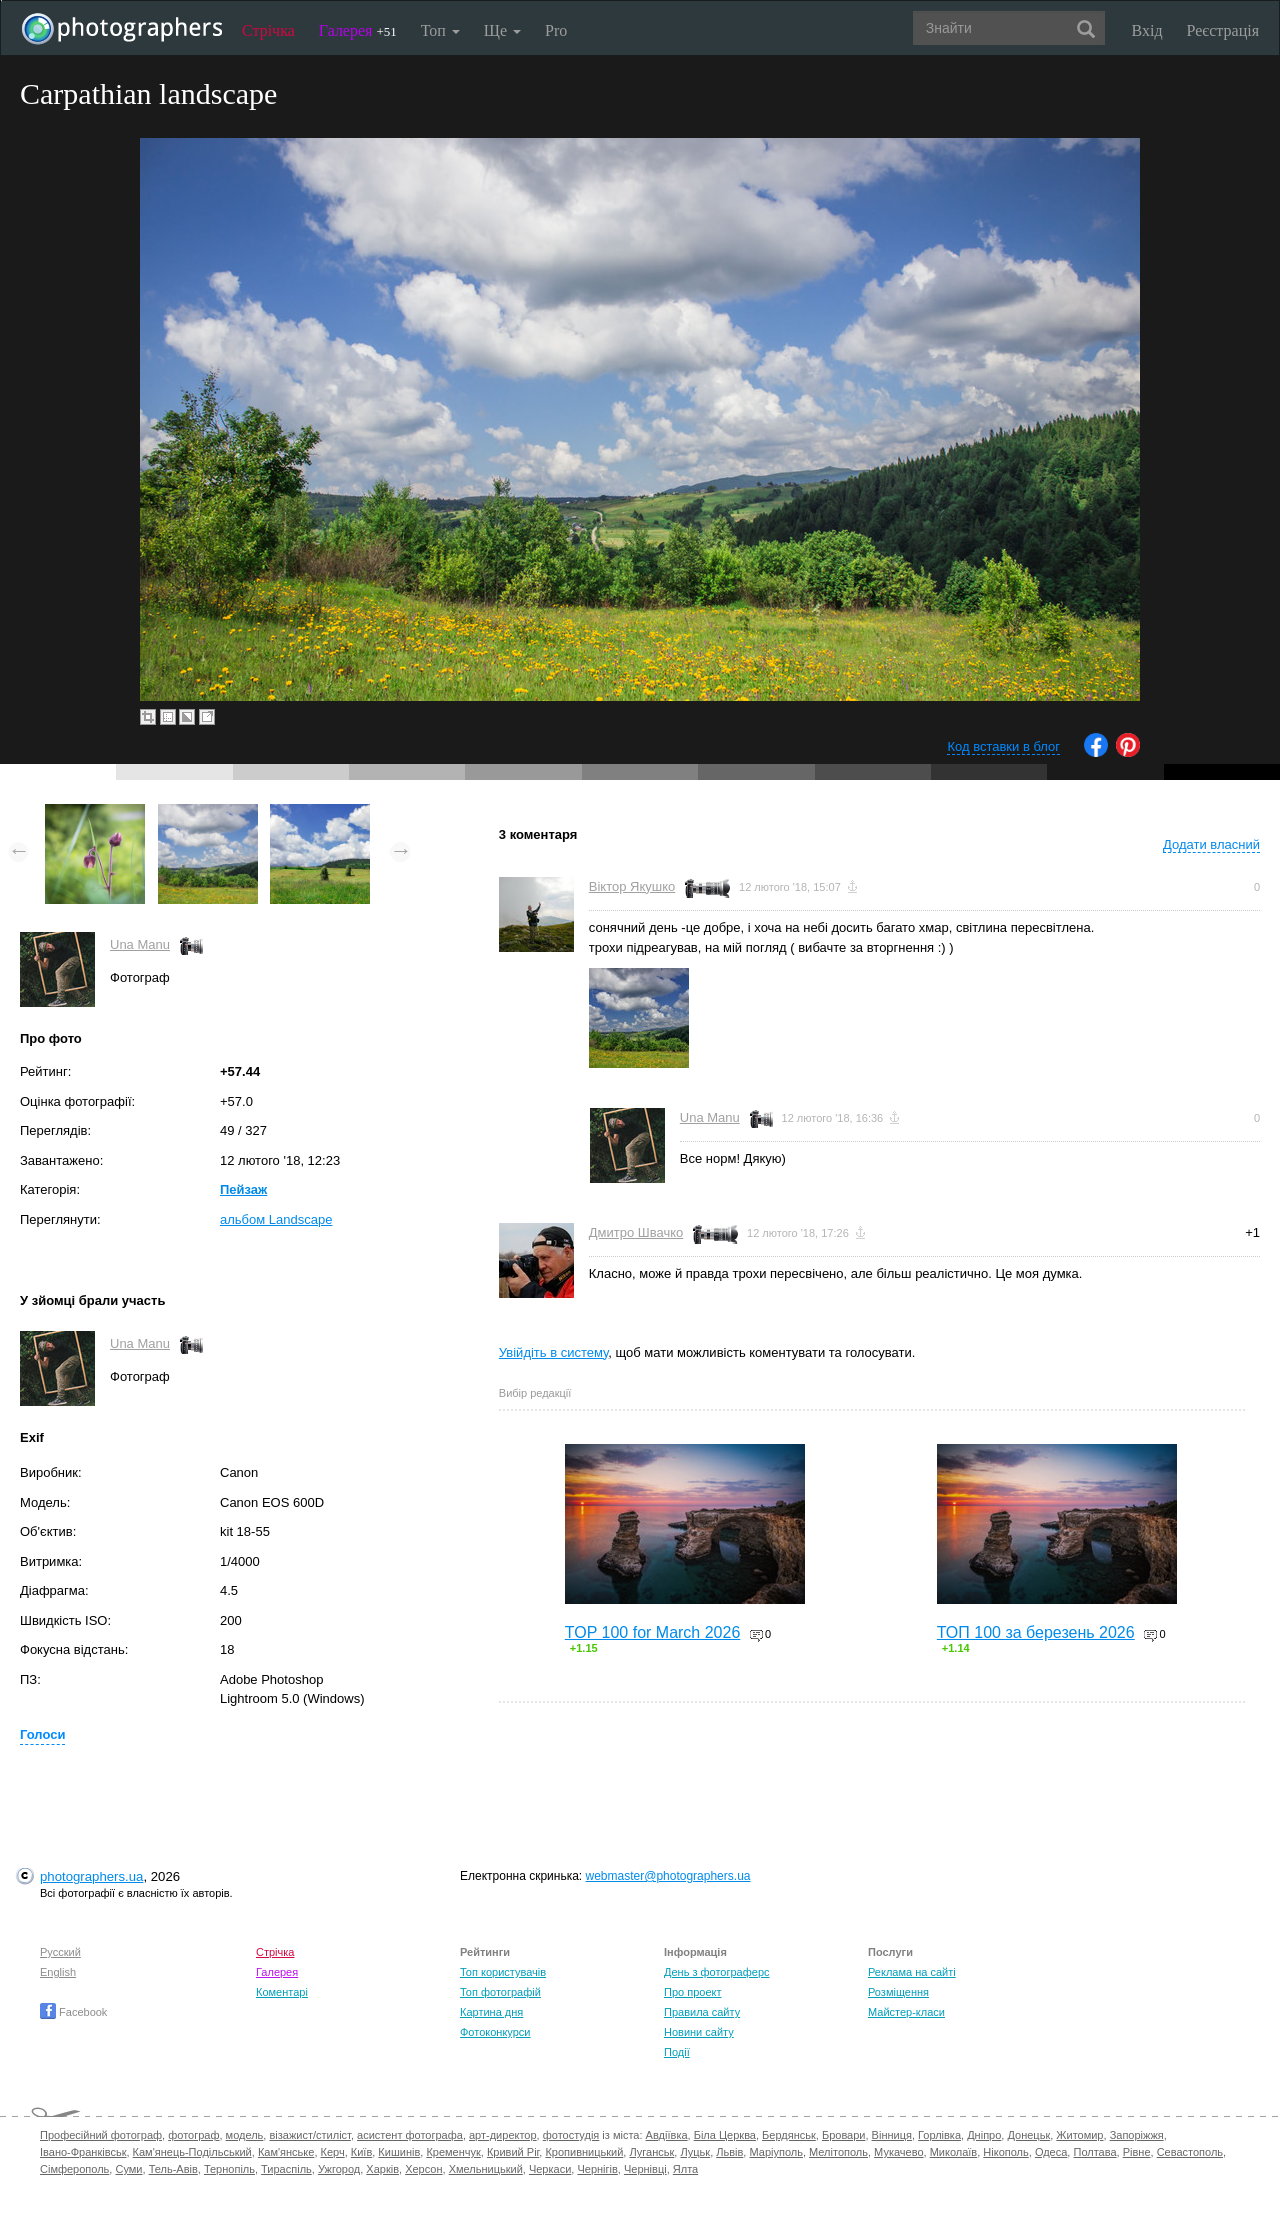 The image size is (1280, 2238). I want to click on Мелітополь, so click(838, 2152).